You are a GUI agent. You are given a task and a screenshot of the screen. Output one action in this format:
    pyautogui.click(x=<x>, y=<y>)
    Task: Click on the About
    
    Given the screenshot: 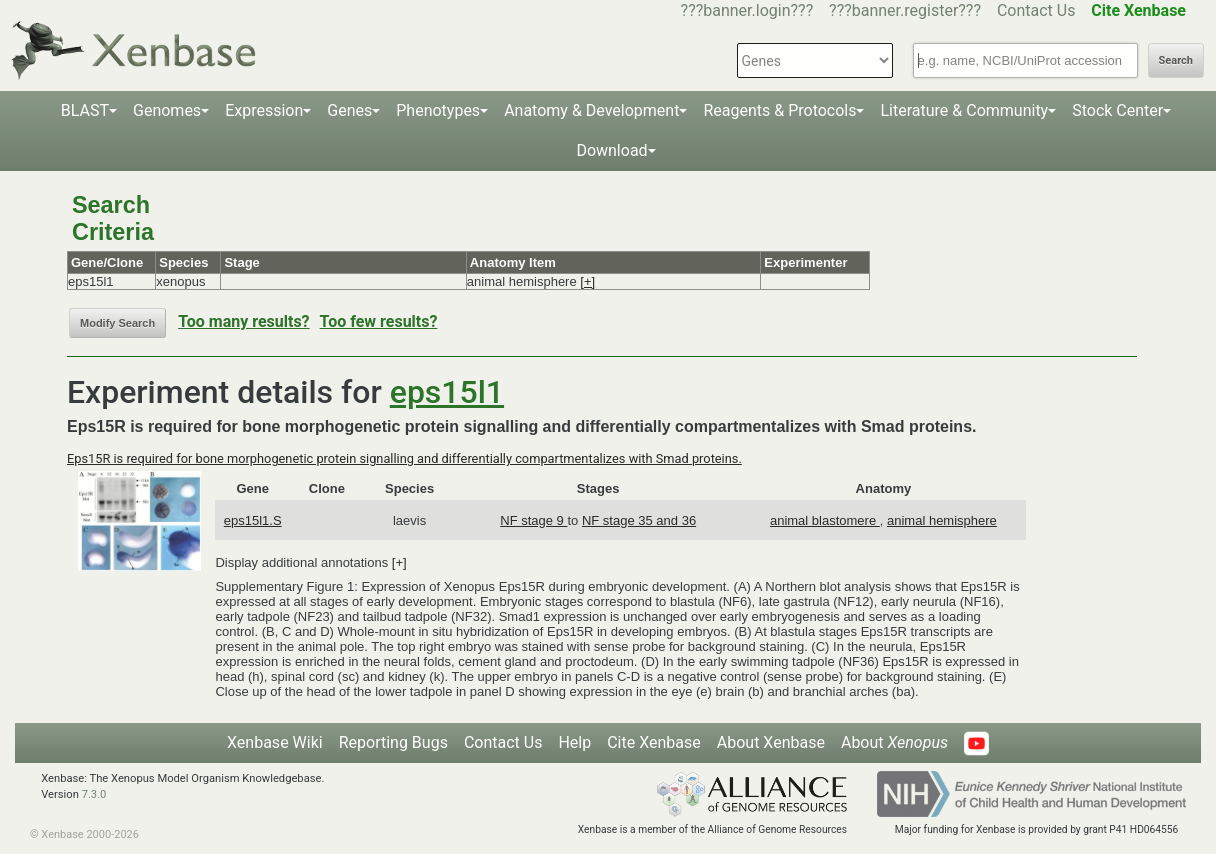 What is the action you would take?
    pyautogui.click(x=894, y=742)
    